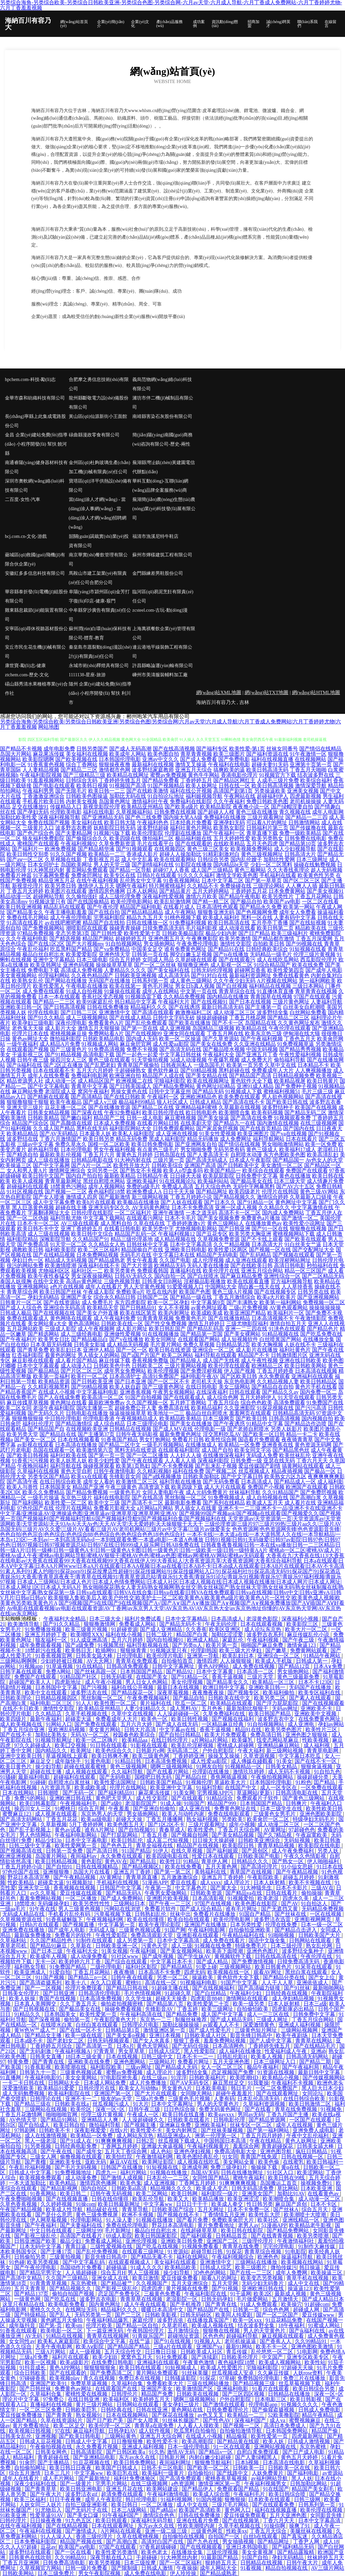  I want to click on 超碰夫妻91无码, so click(270, 764).